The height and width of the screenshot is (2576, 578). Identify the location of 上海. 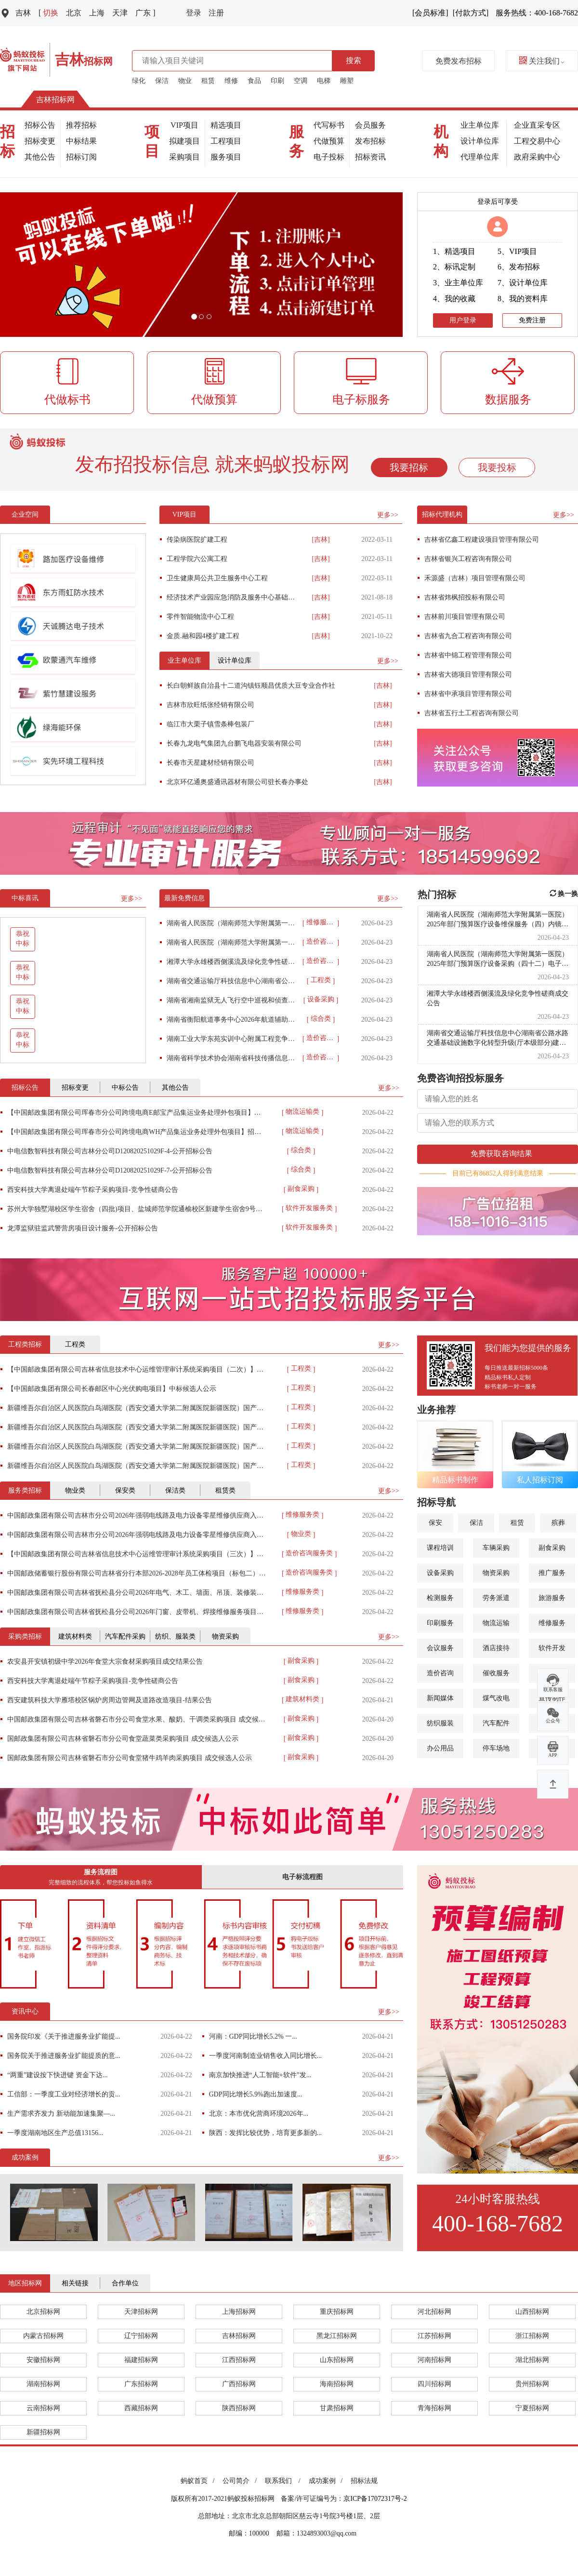
(97, 13).